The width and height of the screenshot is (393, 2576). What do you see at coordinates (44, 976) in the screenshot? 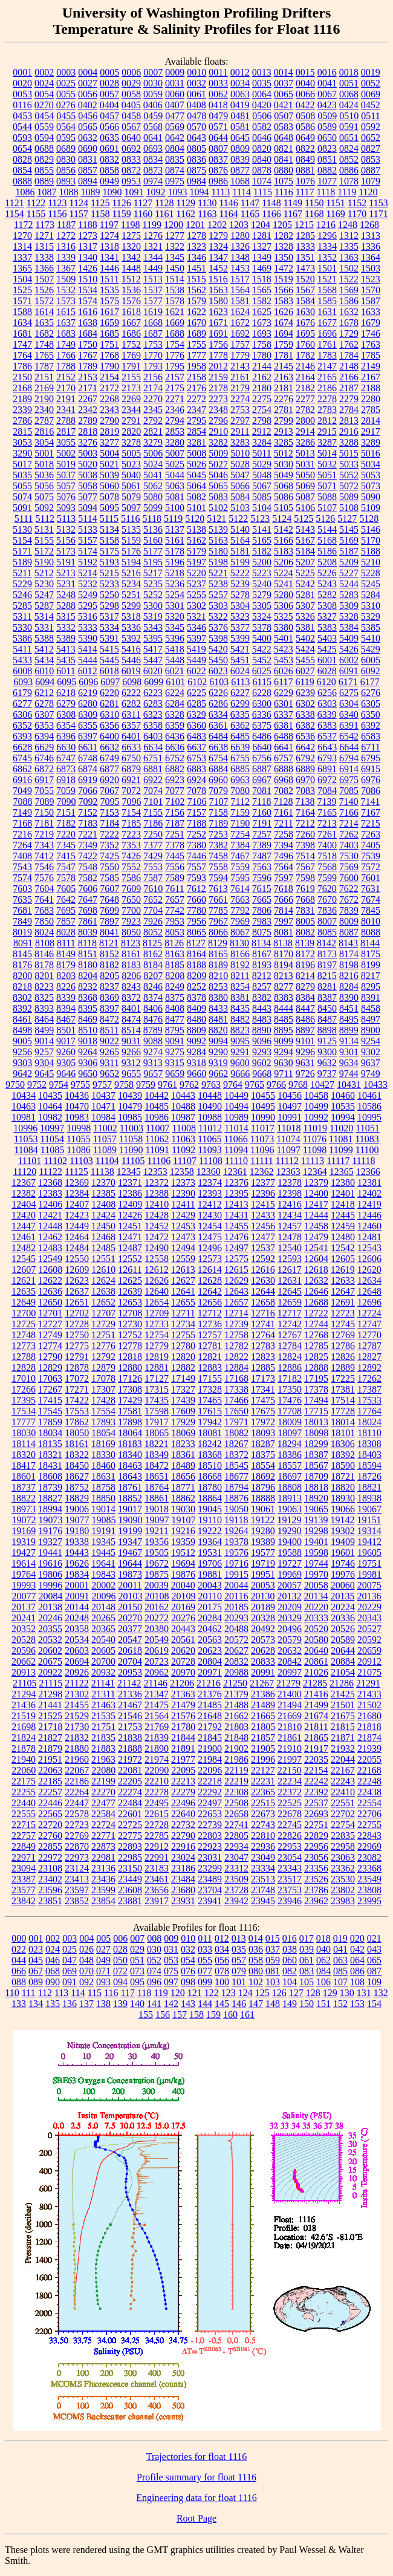
I see `8201` at bounding box center [44, 976].